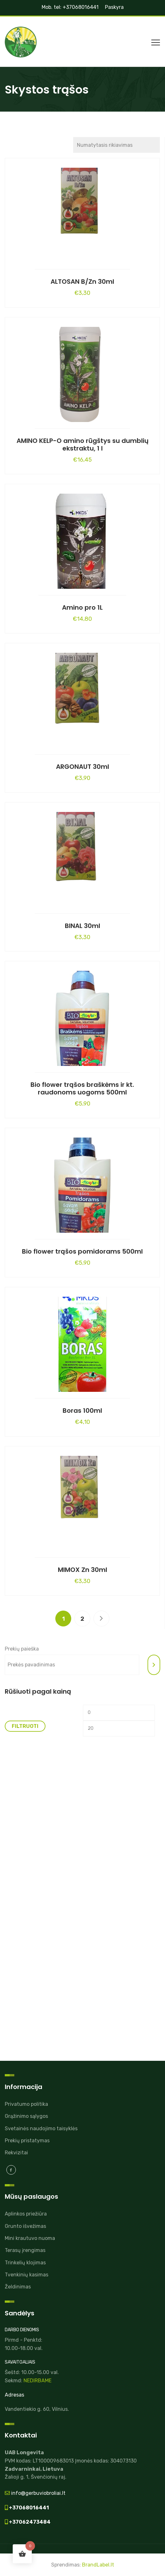  What do you see at coordinates (26, 2104) in the screenshot?
I see `Privatumo politika` at bounding box center [26, 2104].